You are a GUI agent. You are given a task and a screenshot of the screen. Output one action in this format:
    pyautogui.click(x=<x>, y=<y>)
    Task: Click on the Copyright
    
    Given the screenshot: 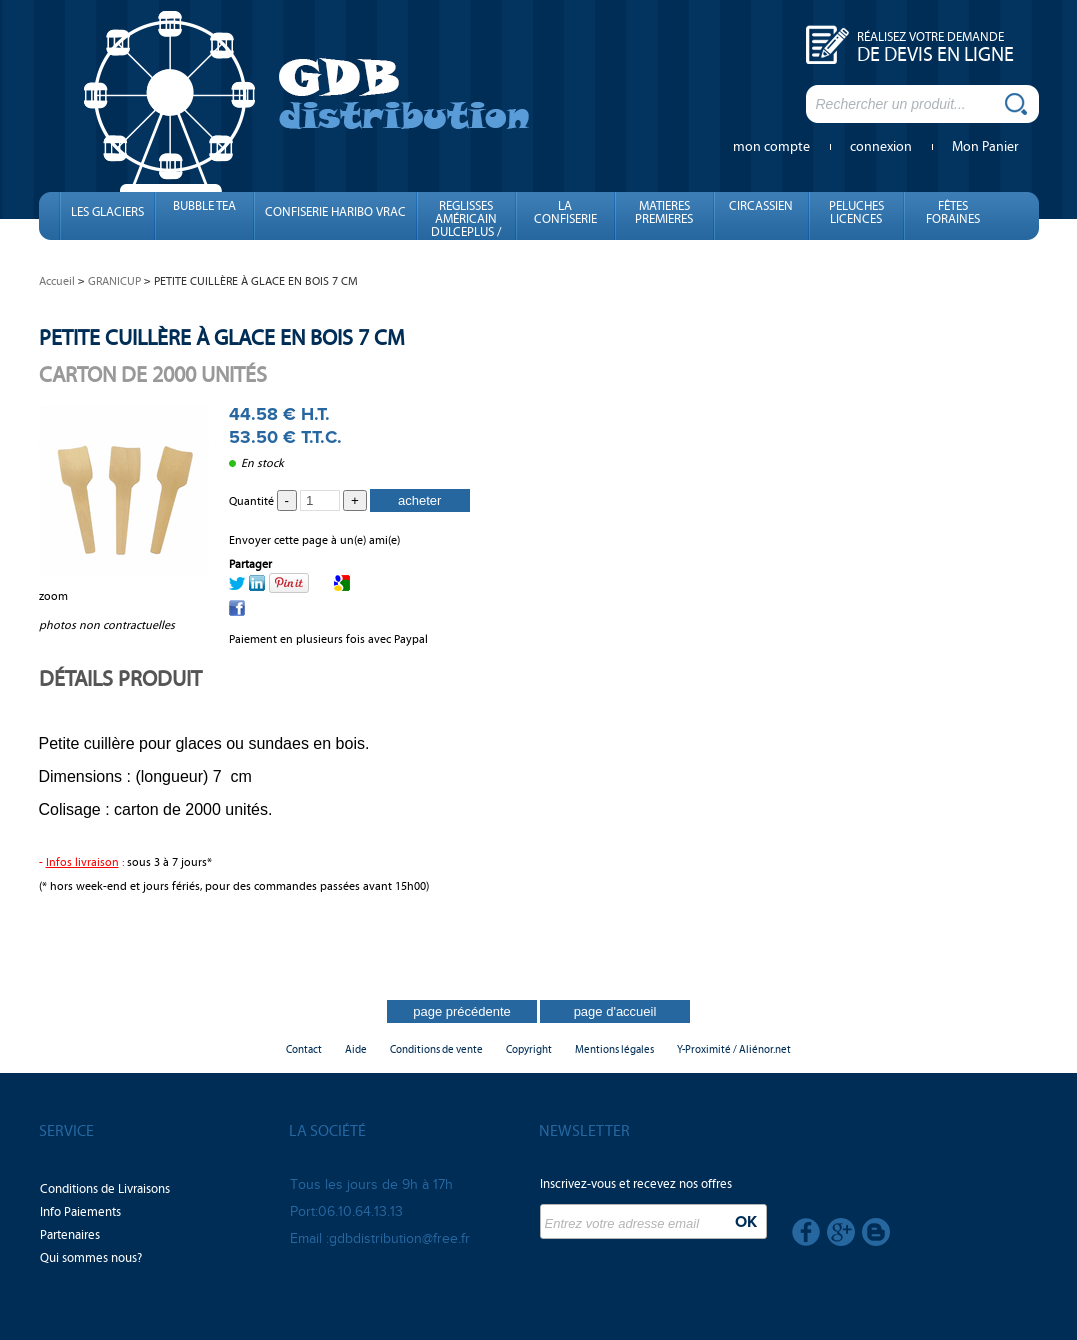 What is the action you would take?
    pyautogui.click(x=529, y=1049)
    